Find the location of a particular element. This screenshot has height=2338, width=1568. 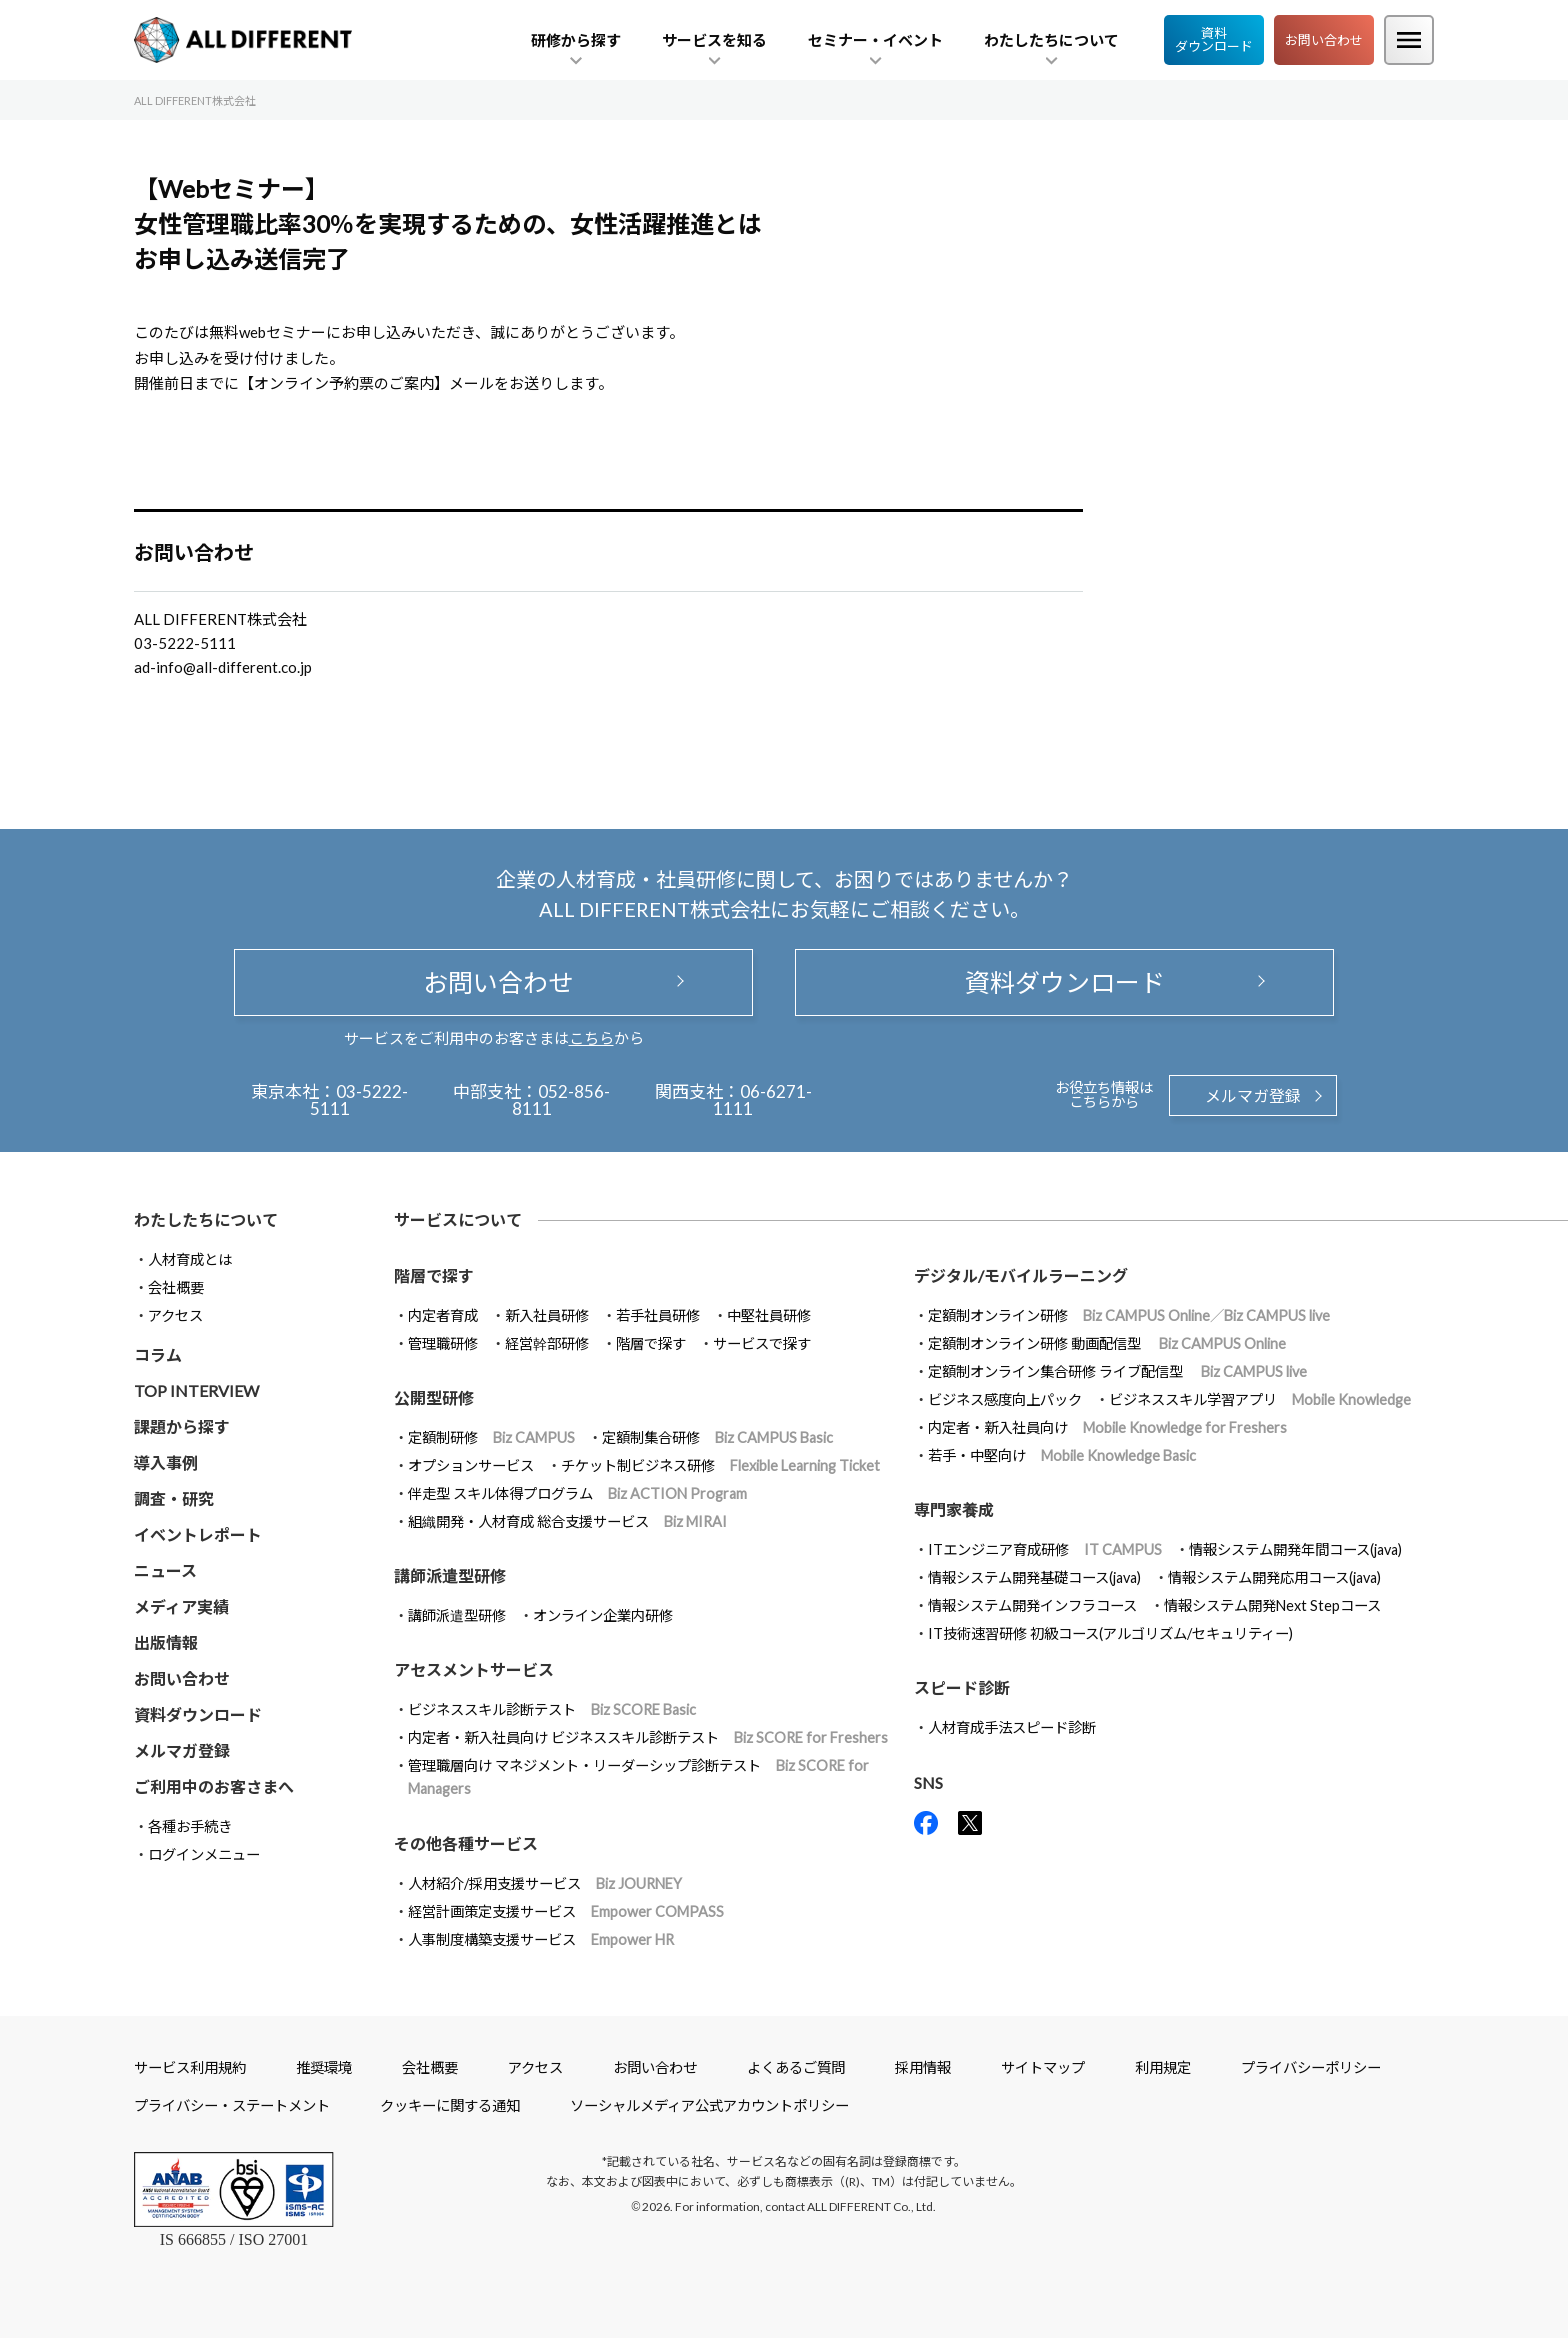

各種お手続き is located at coordinates (190, 1826).